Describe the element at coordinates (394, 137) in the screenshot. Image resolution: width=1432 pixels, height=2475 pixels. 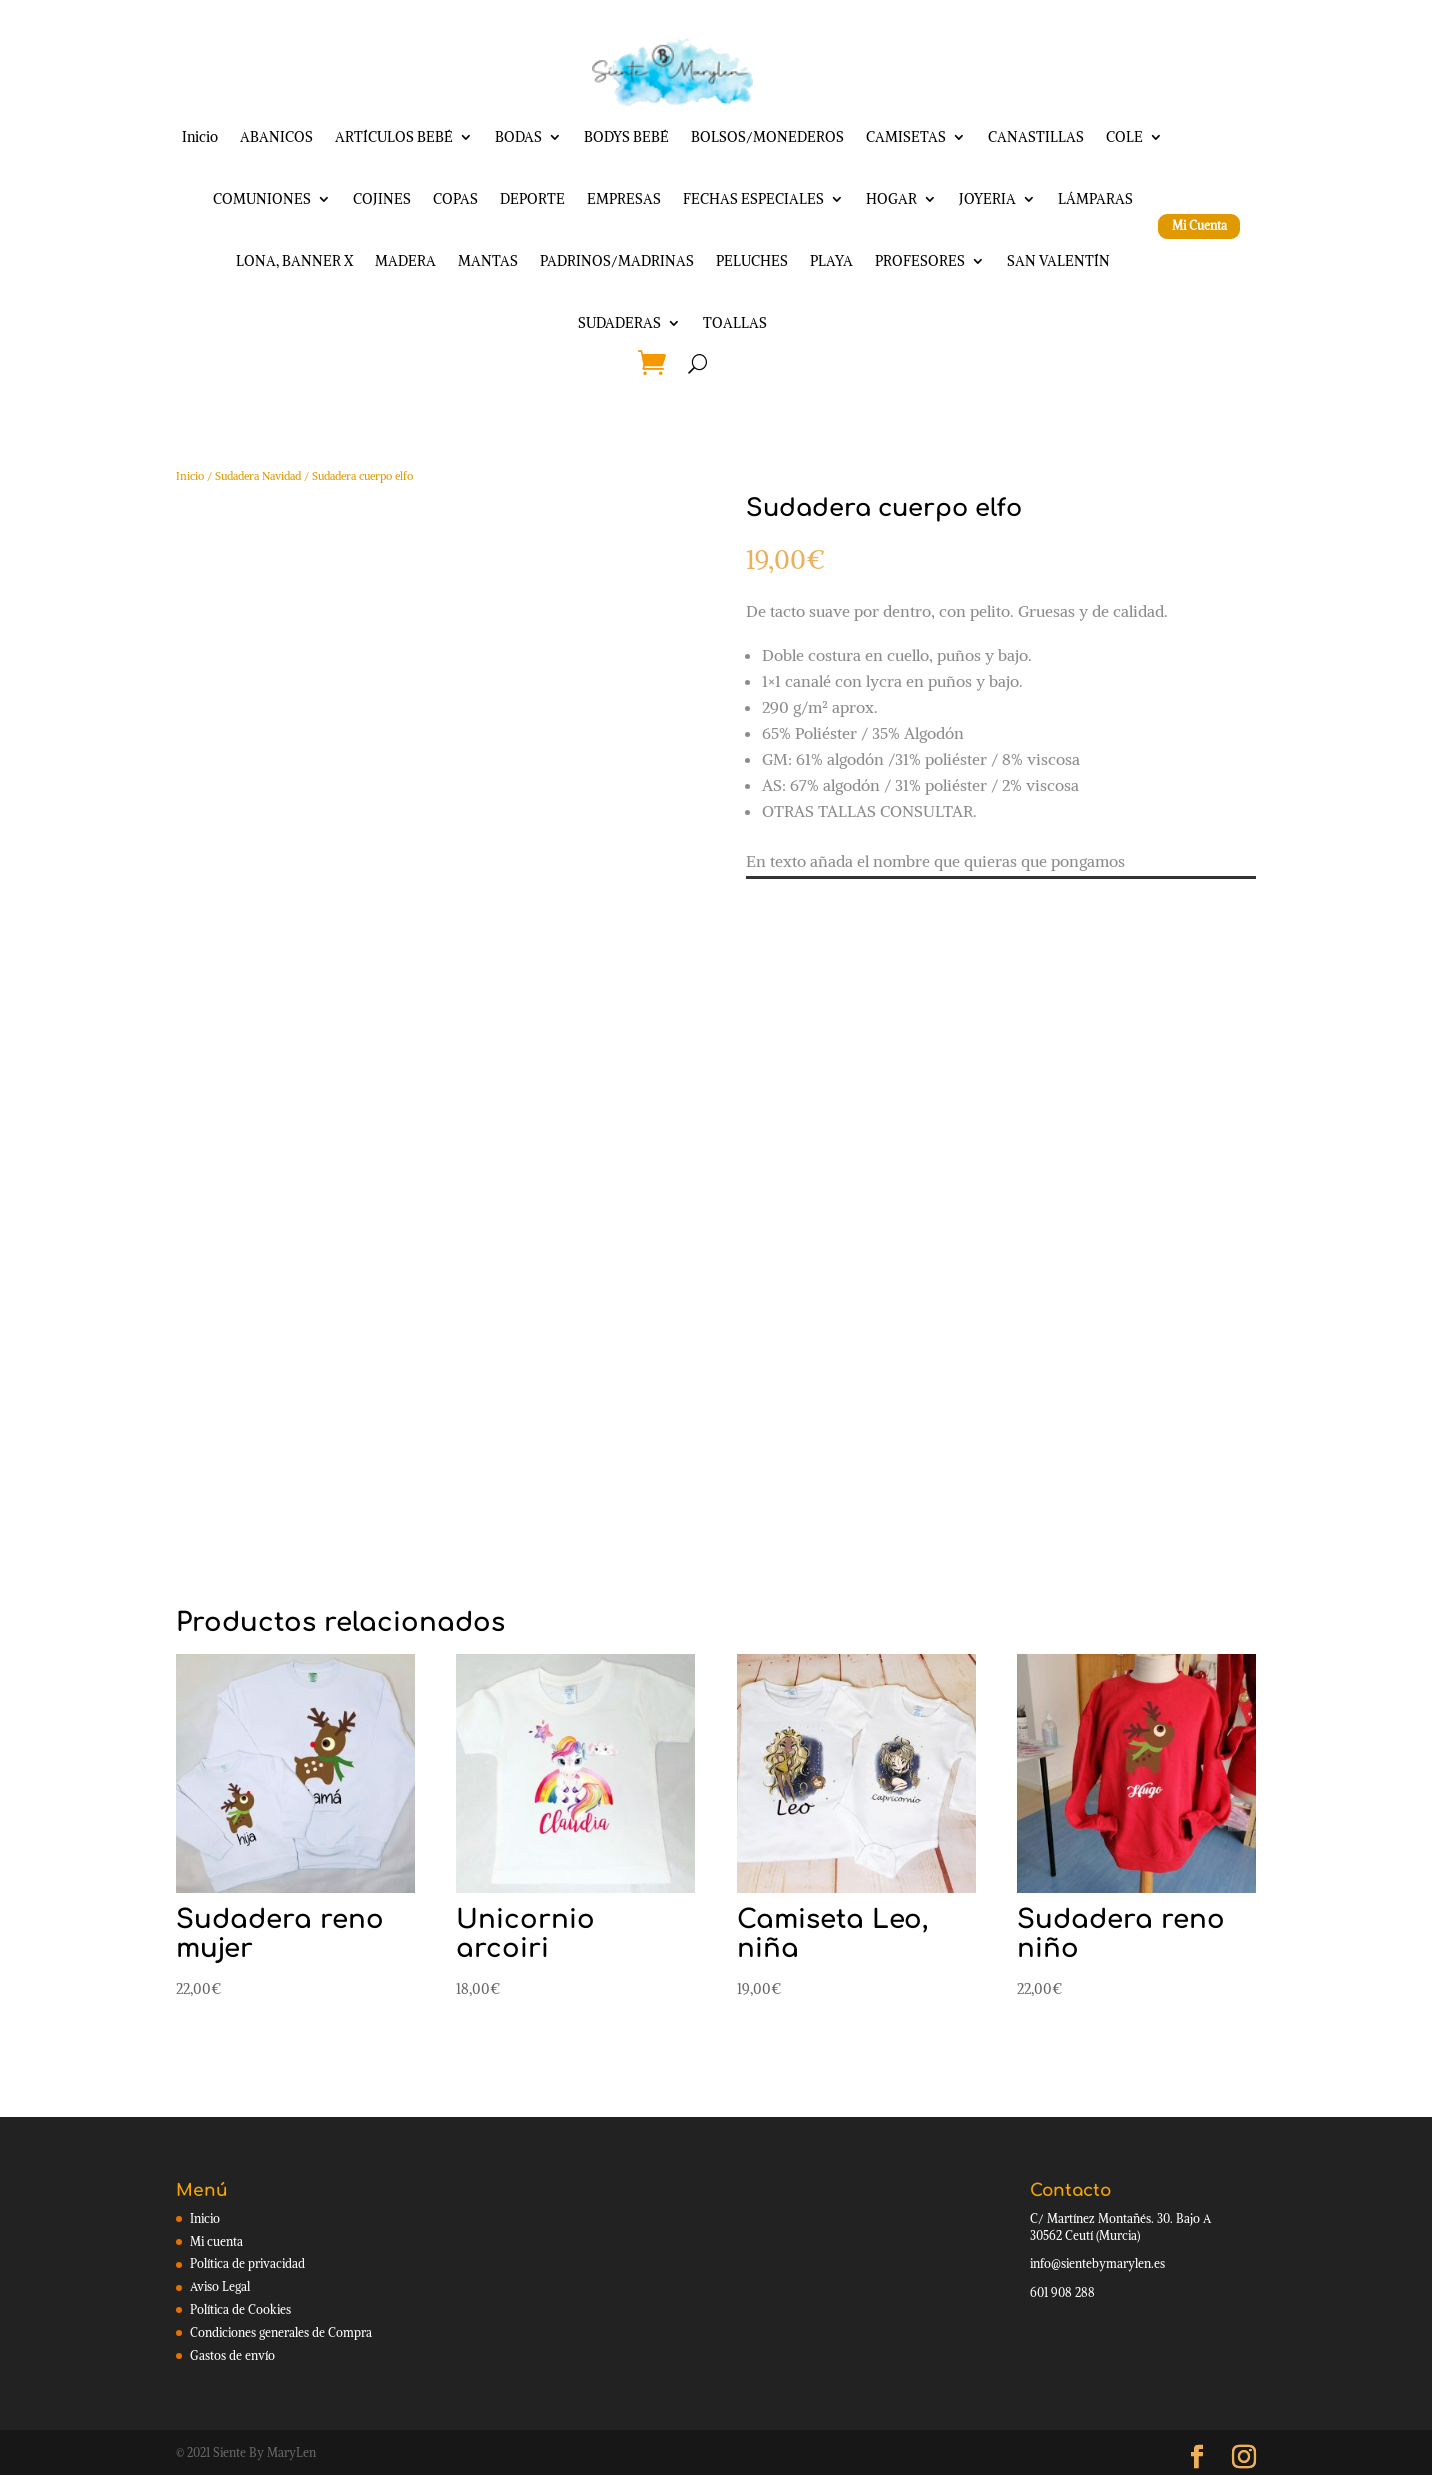
I see `ARTÍCULOS BEBÉ` at that location.